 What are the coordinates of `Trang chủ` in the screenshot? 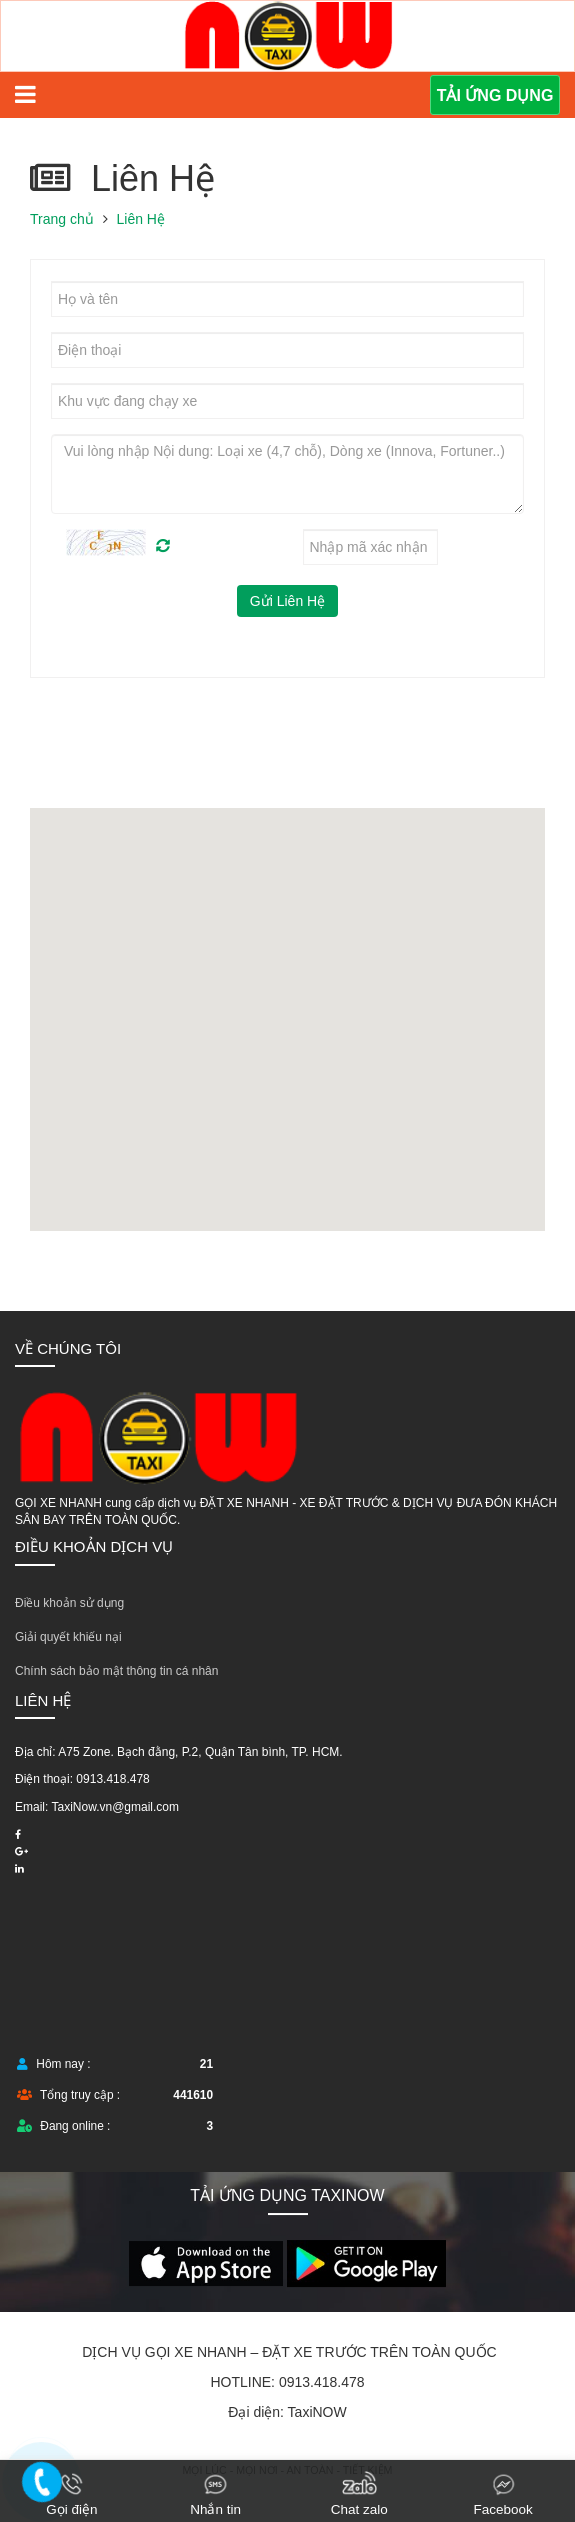 It's located at (62, 219).